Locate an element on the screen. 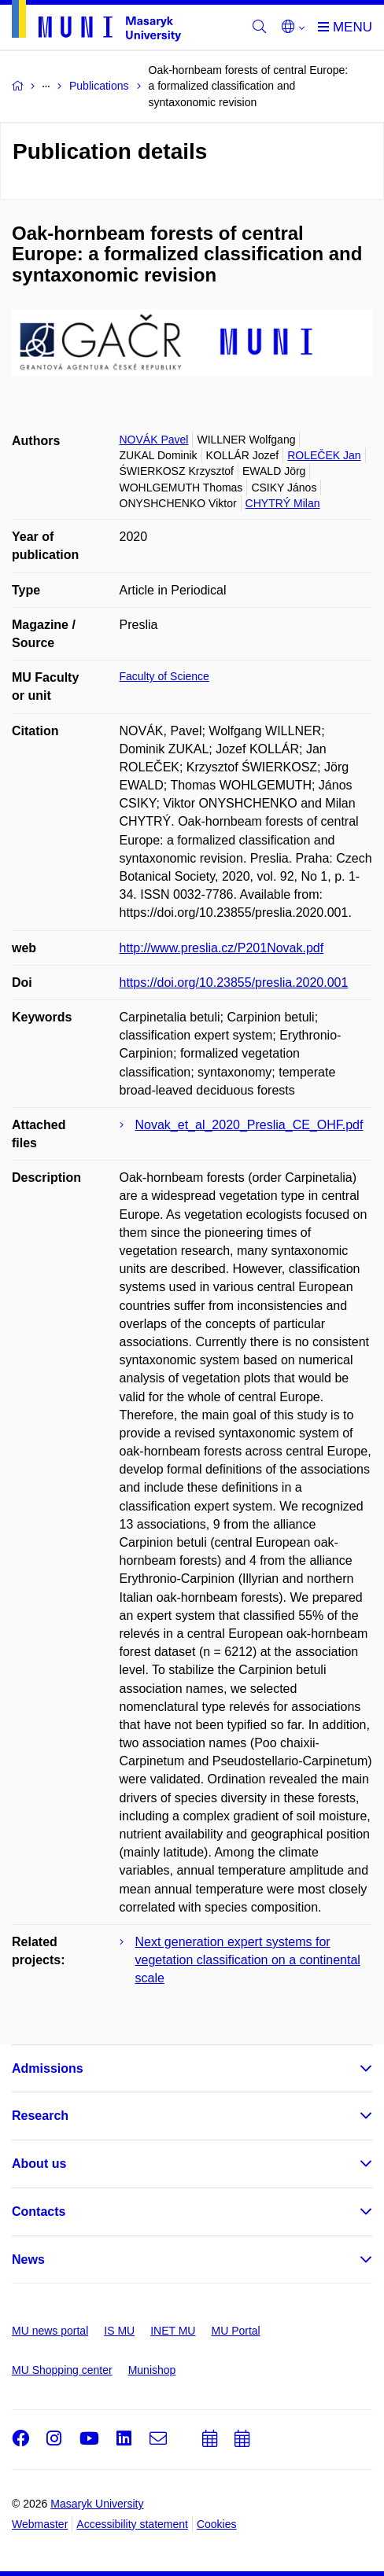 This screenshot has height=2576, width=384. INET MU is located at coordinates (172, 2330).